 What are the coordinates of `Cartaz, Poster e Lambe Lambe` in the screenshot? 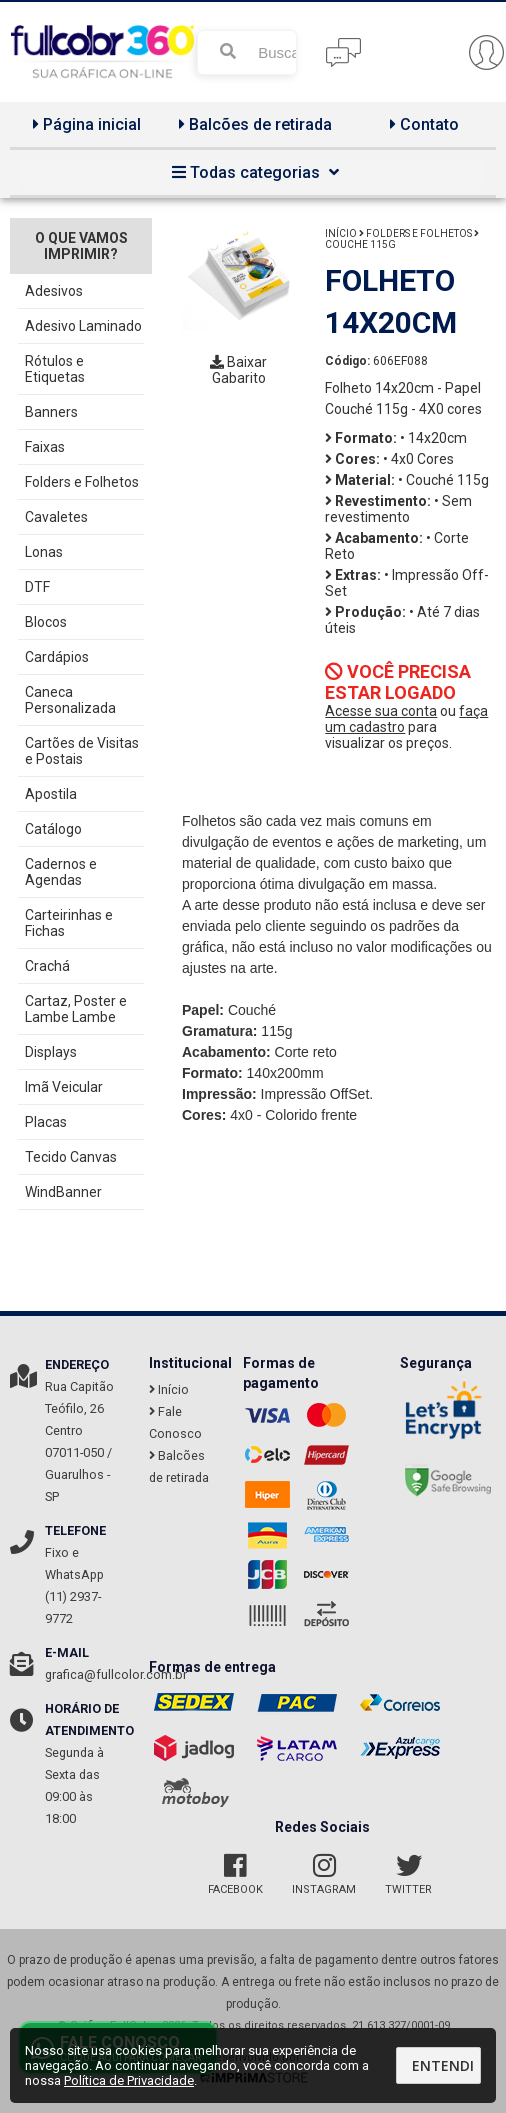 It's located at (76, 1009).